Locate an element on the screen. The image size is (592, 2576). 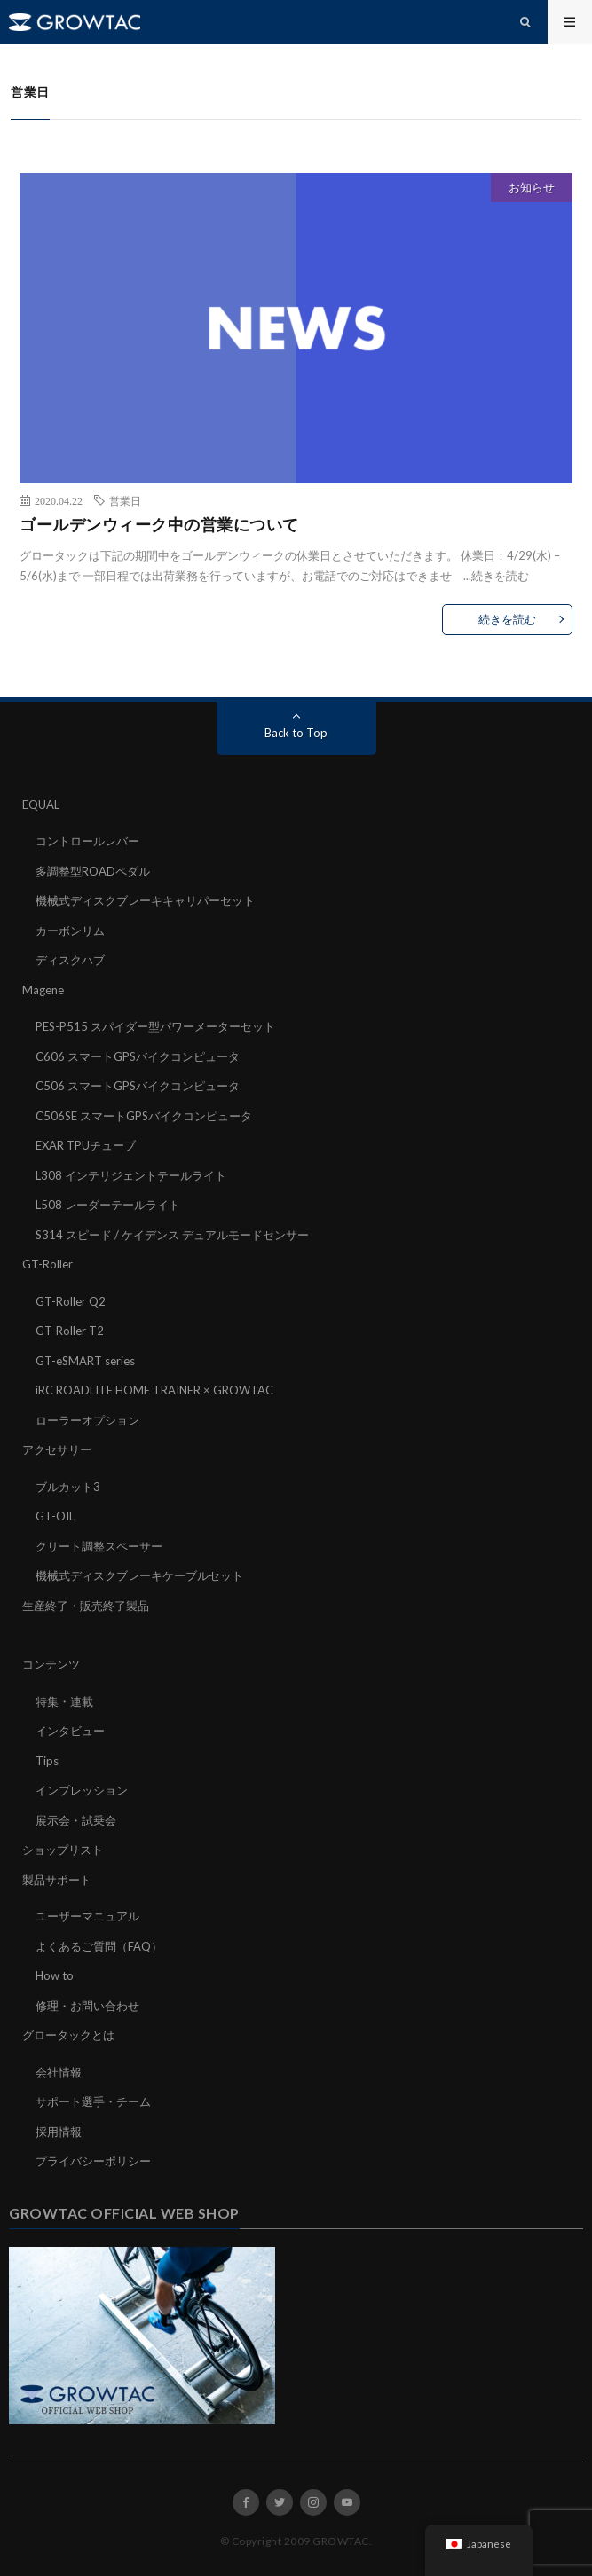
GT-Roller is located at coordinates (47, 1264).